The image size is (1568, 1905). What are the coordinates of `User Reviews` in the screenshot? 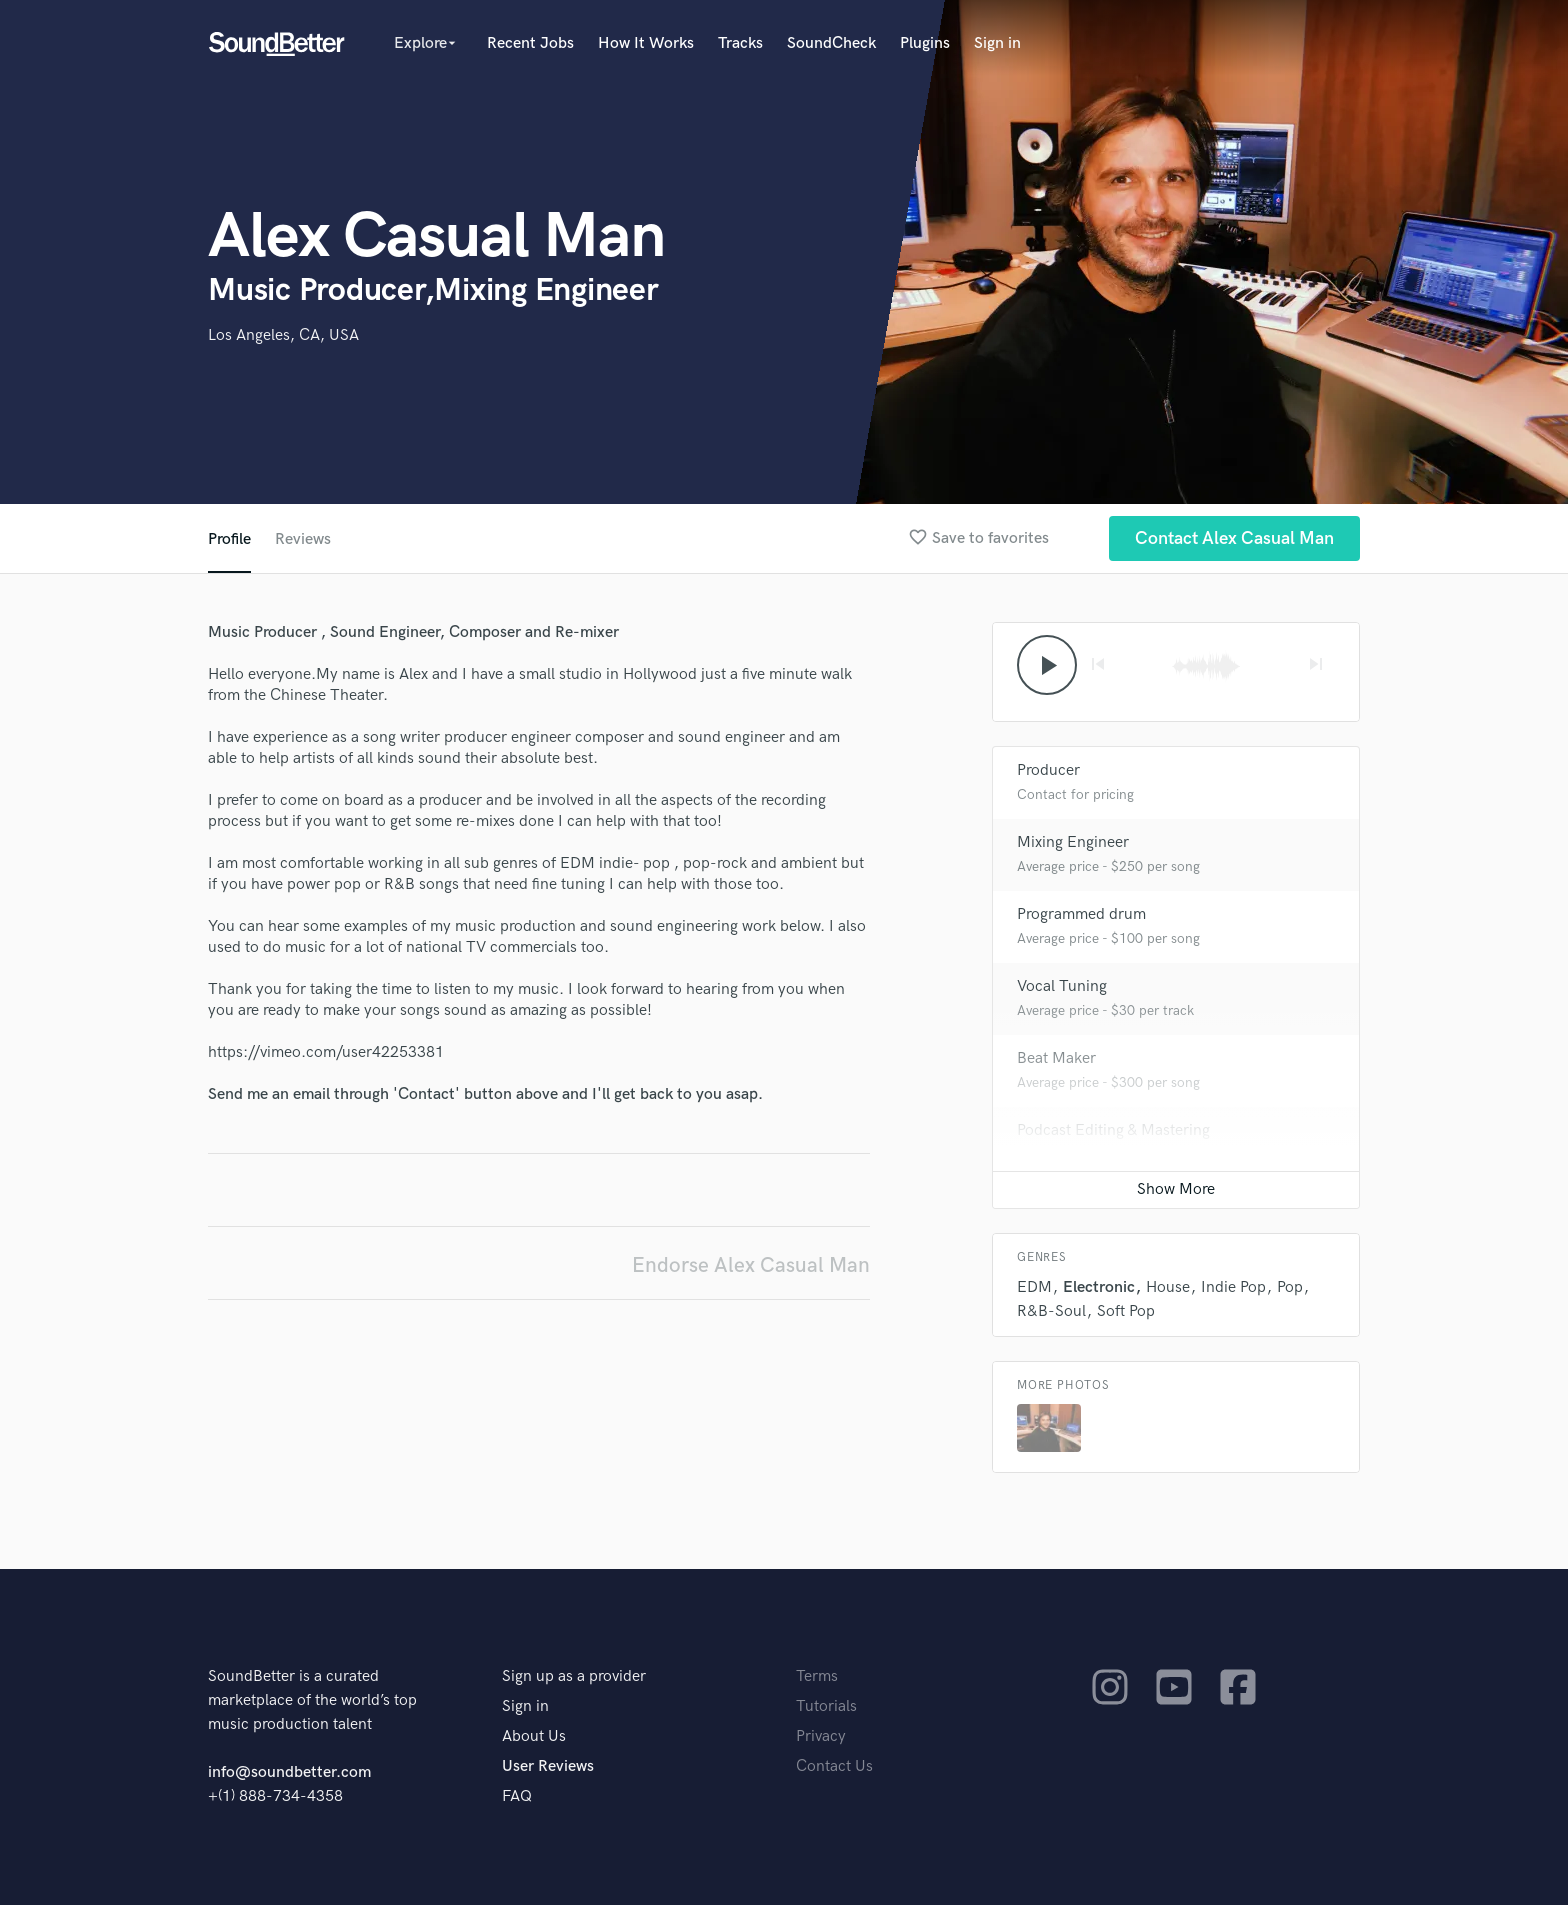 It's located at (548, 1766).